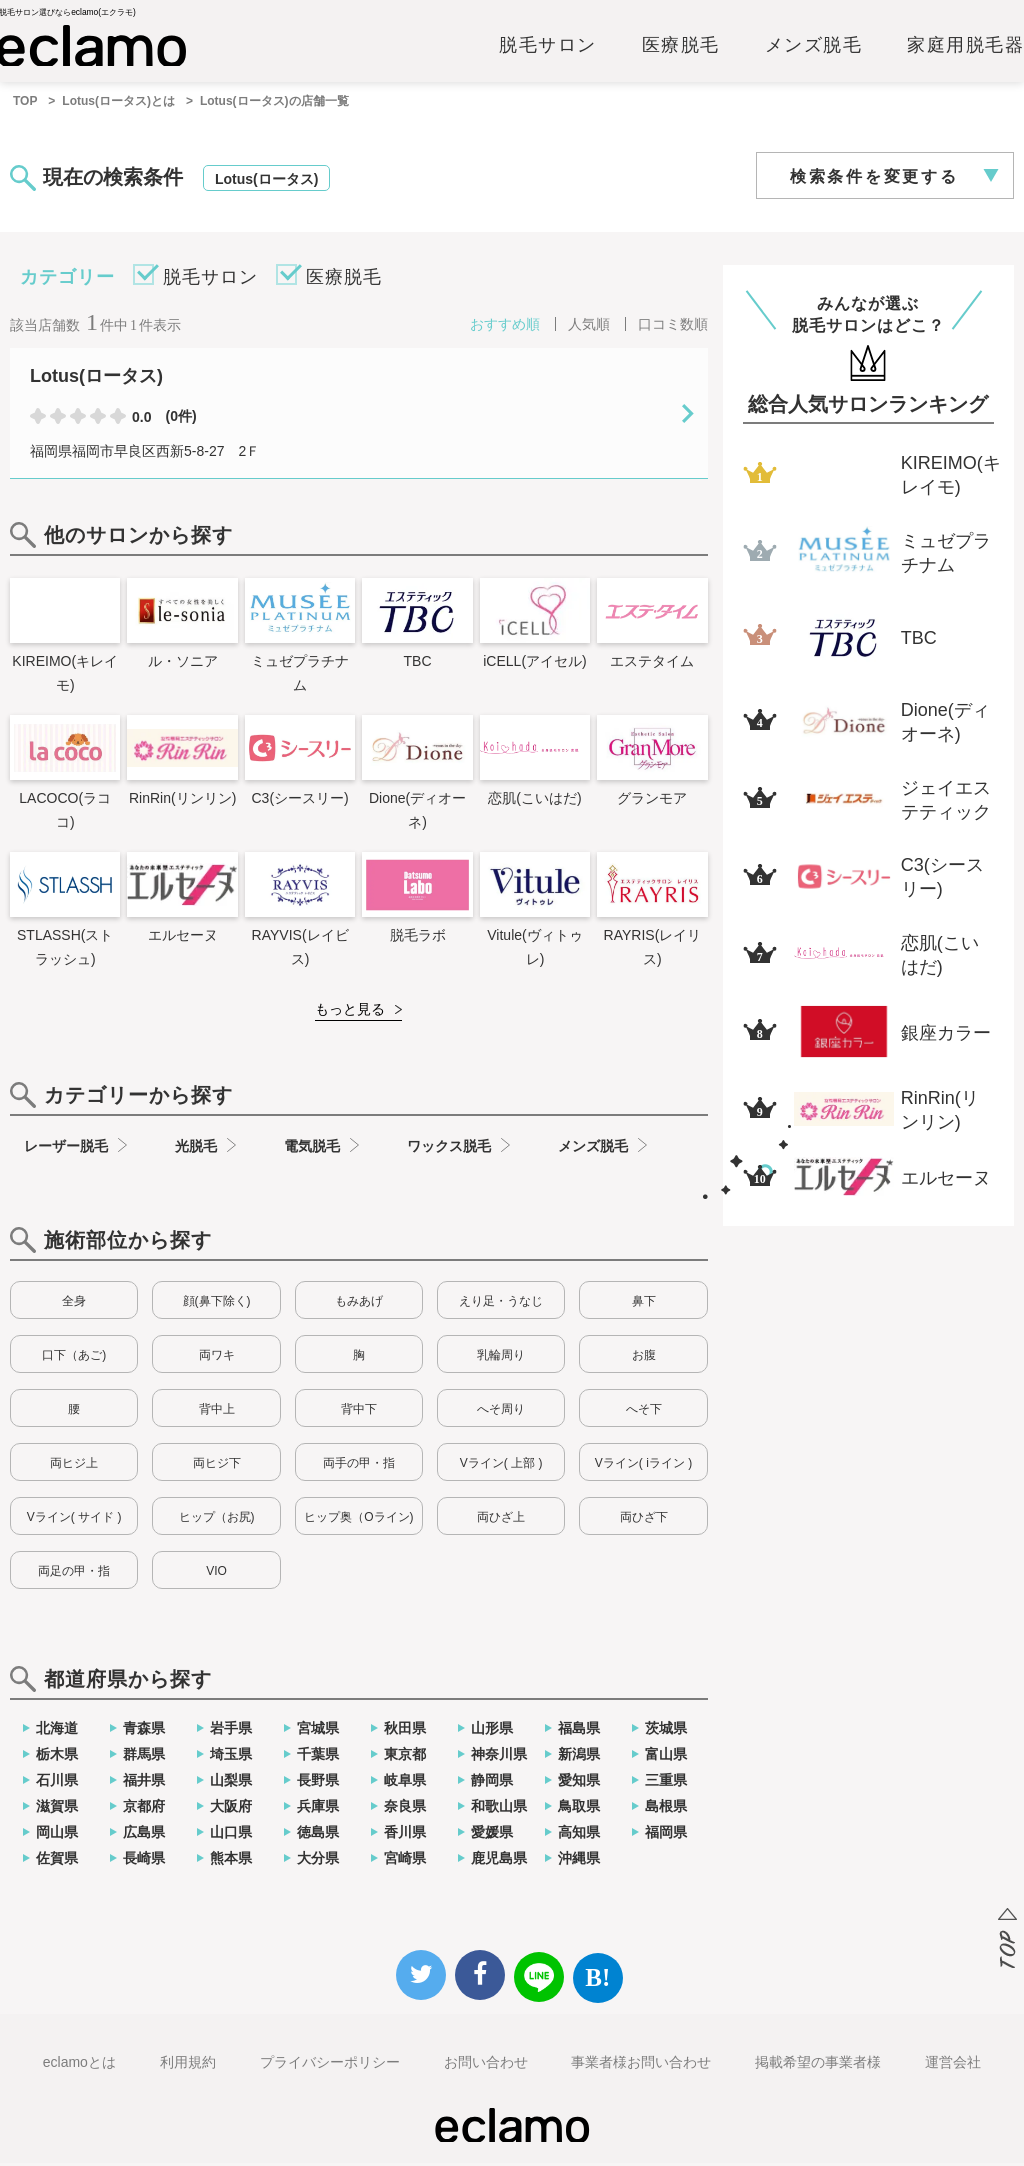  I want to click on 山口県, so click(231, 1835).